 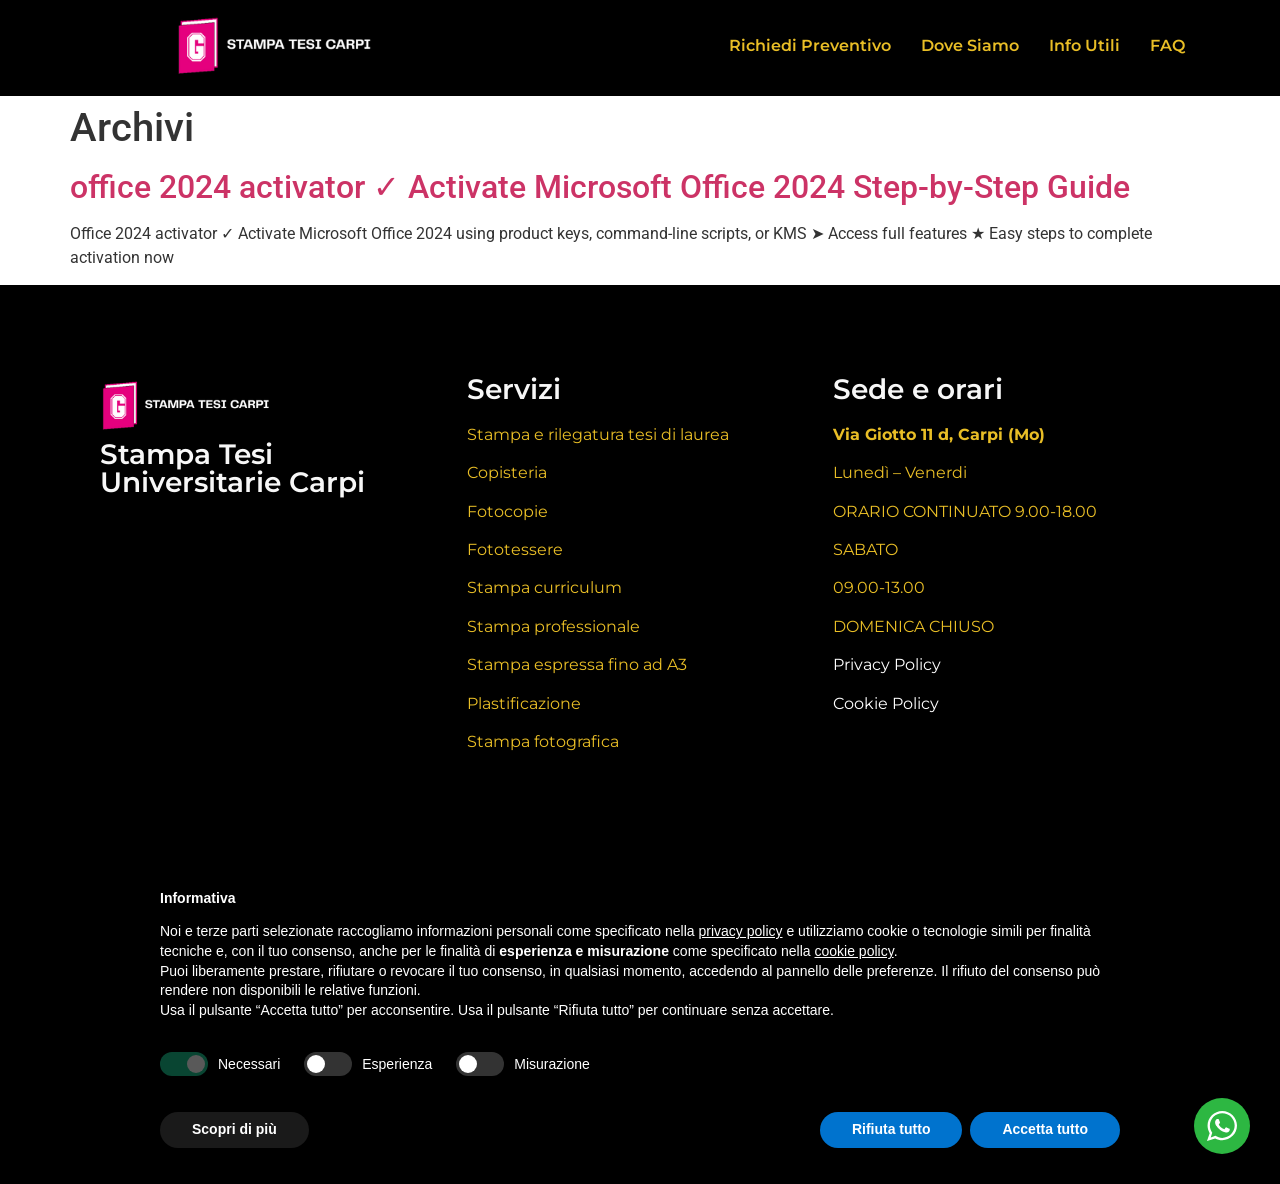 I want to click on Richiedi Preventivo, so click(x=810, y=45).